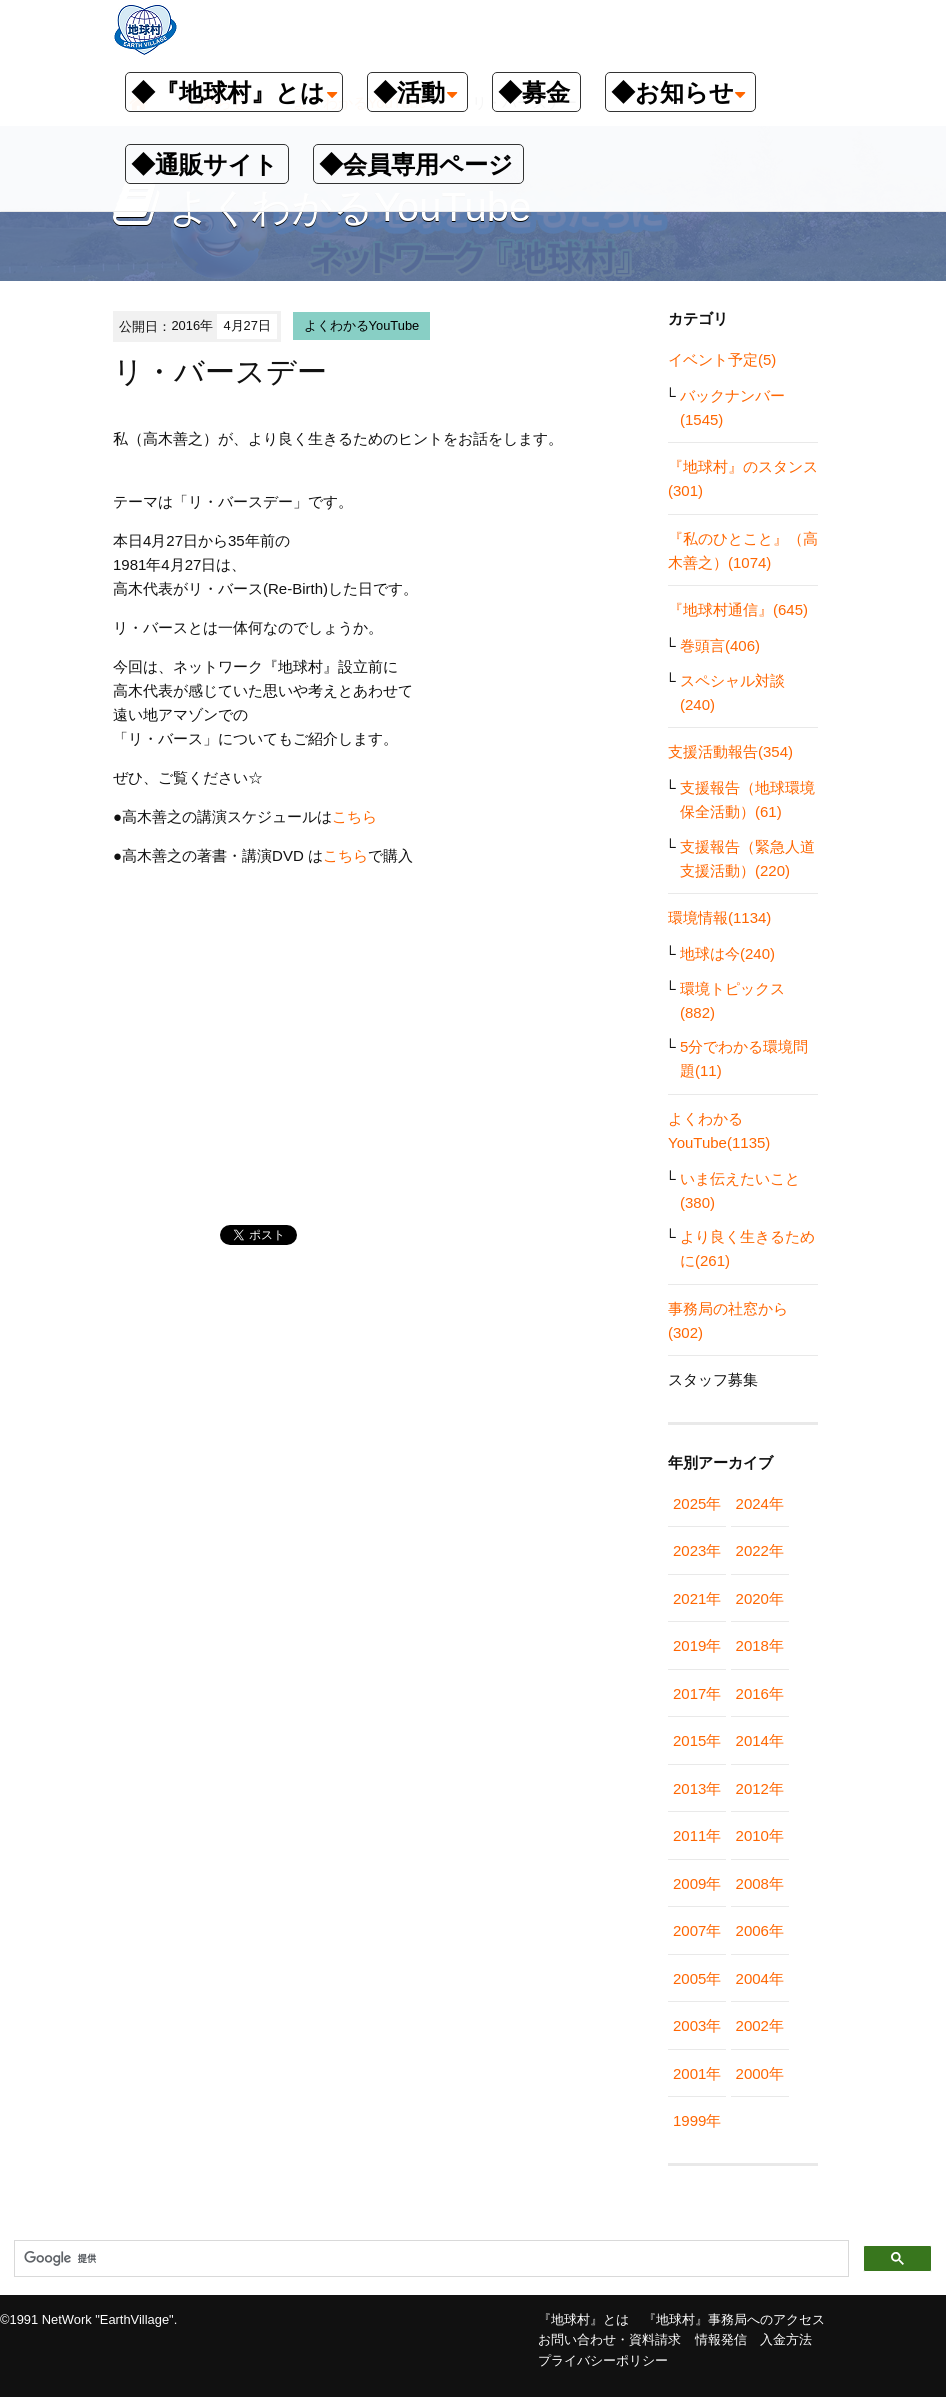 Image resolution: width=946 pixels, height=2397 pixels. What do you see at coordinates (697, 1978) in the screenshot?
I see `2005年` at bounding box center [697, 1978].